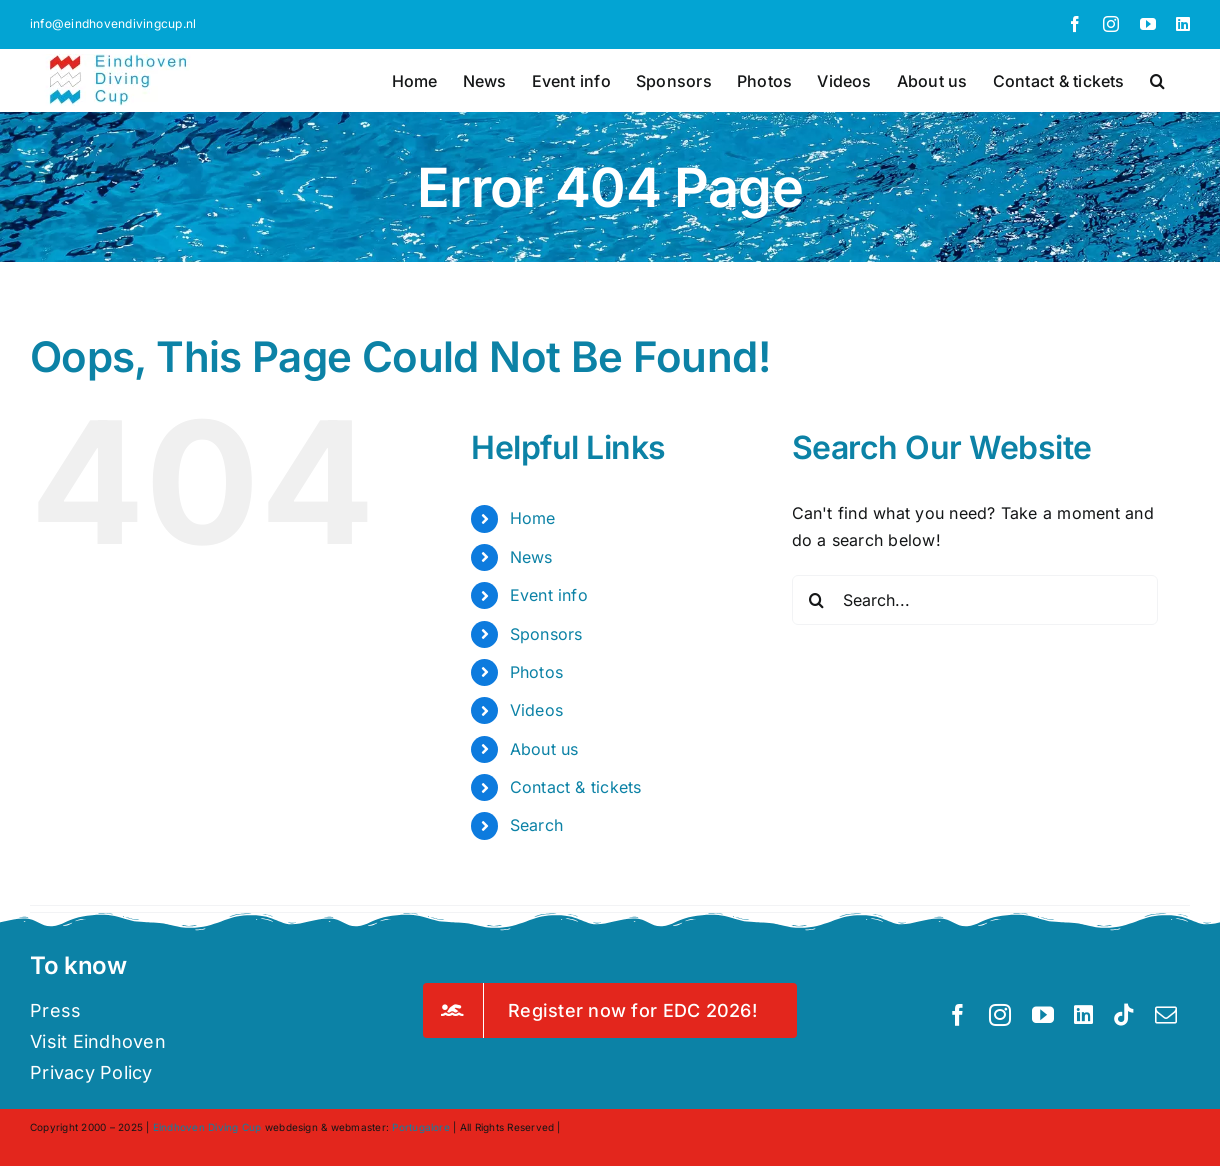 The image size is (1220, 1166). Describe the element at coordinates (533, 518) in the screenshot. I see `Home` at that location.